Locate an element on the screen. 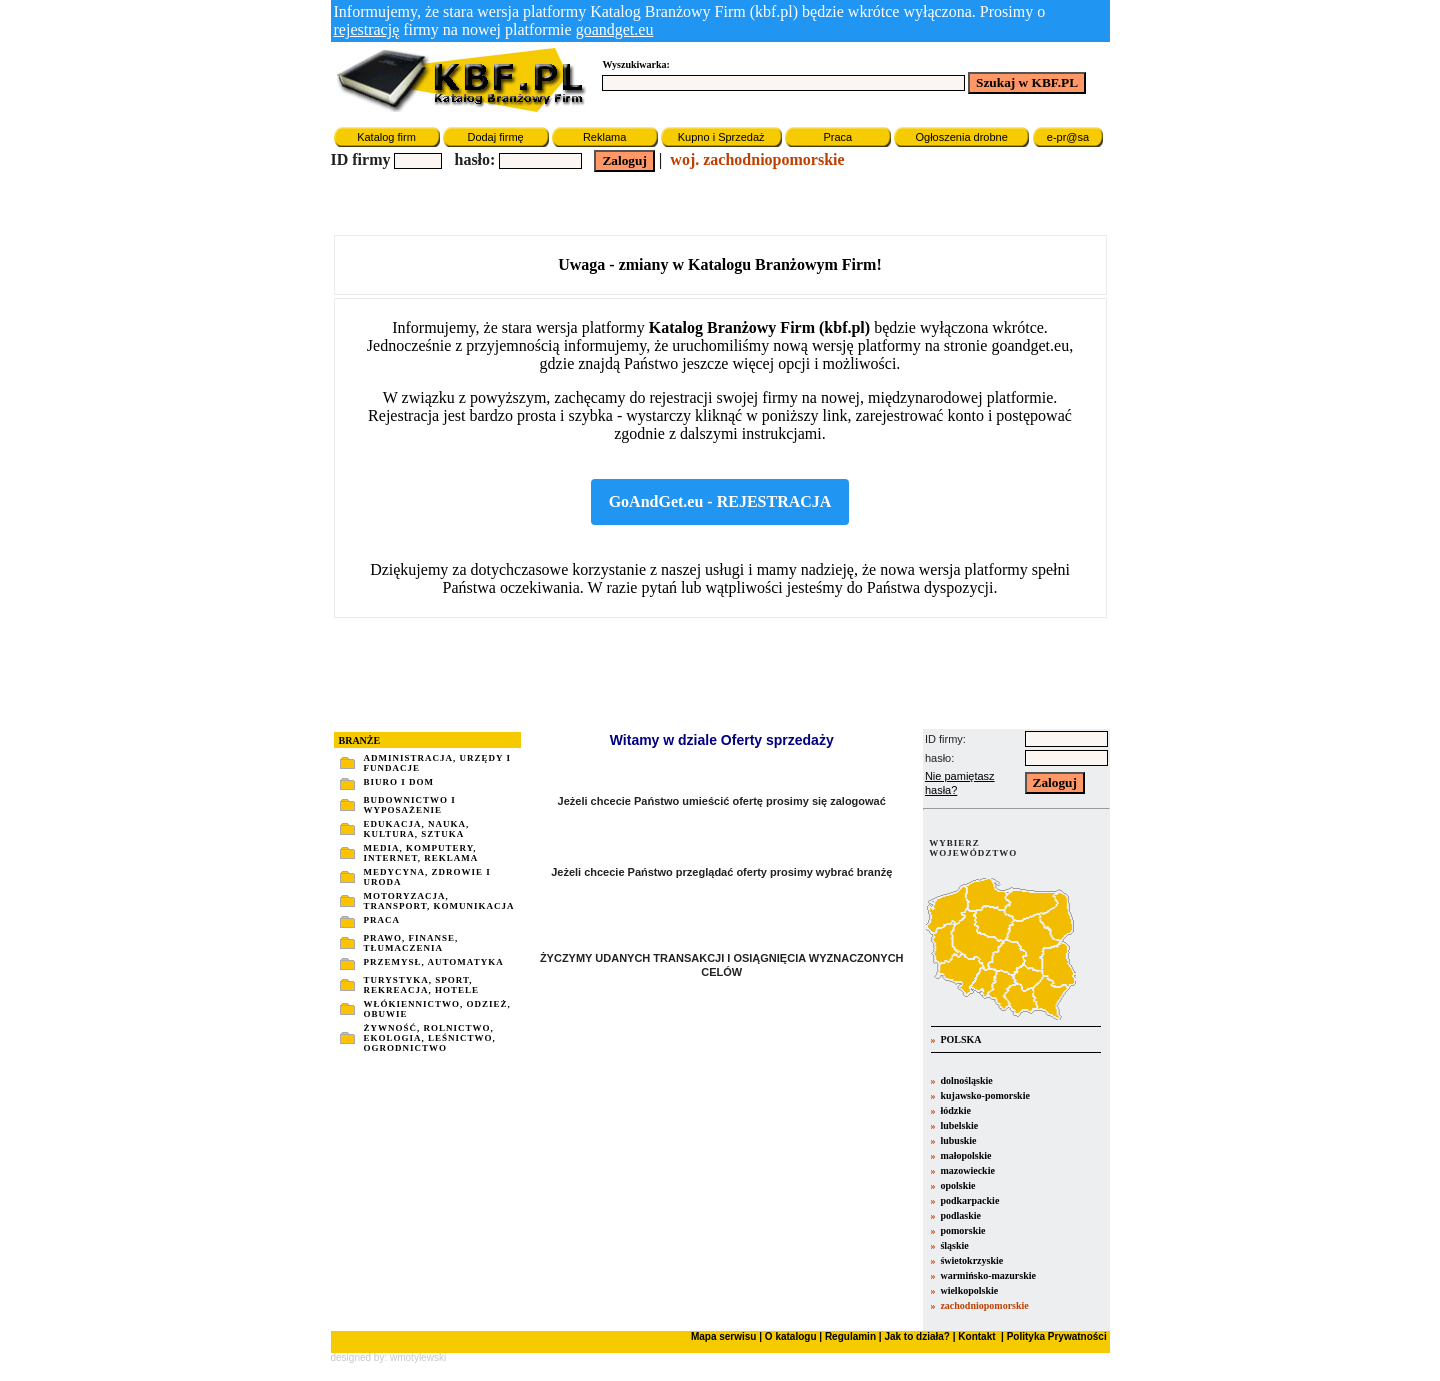 The height and width of the screenshot is (1381, 1440). Polityka Prywatności is located at coordinates (1055, 1336).